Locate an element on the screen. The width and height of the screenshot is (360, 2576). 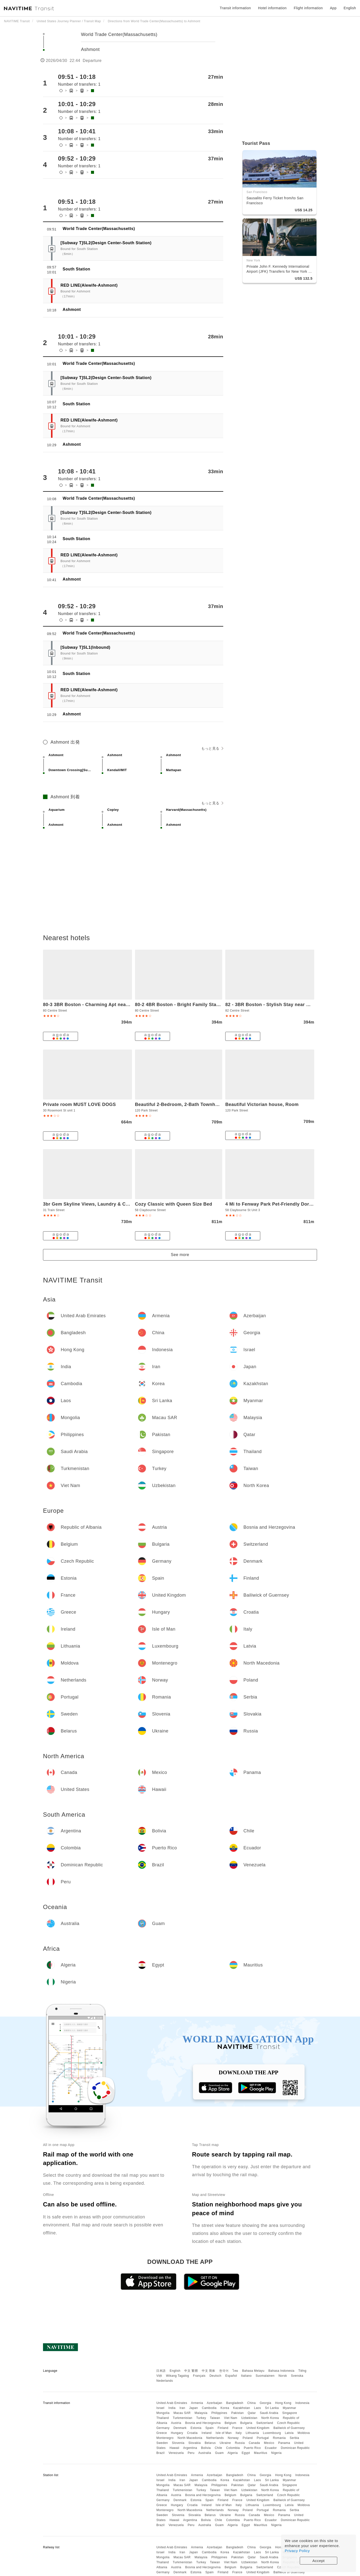
North Macedonia is located at coordinates (190, 2438).